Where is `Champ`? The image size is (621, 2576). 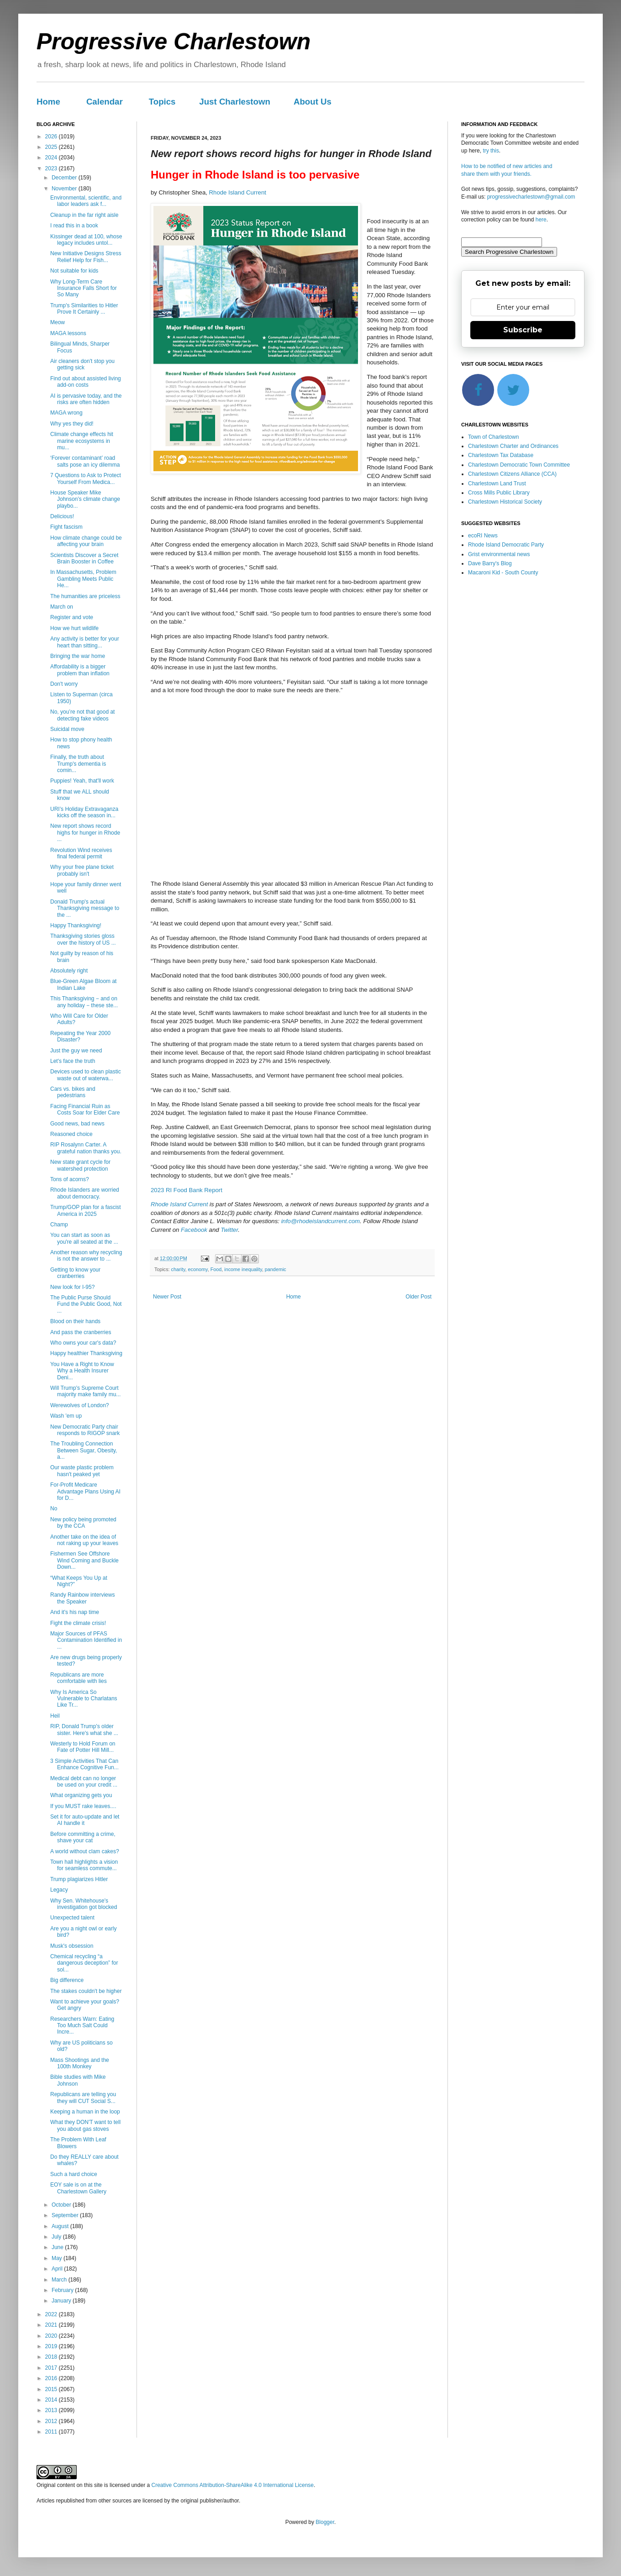 Champ is located at coordinates (59, 1224).